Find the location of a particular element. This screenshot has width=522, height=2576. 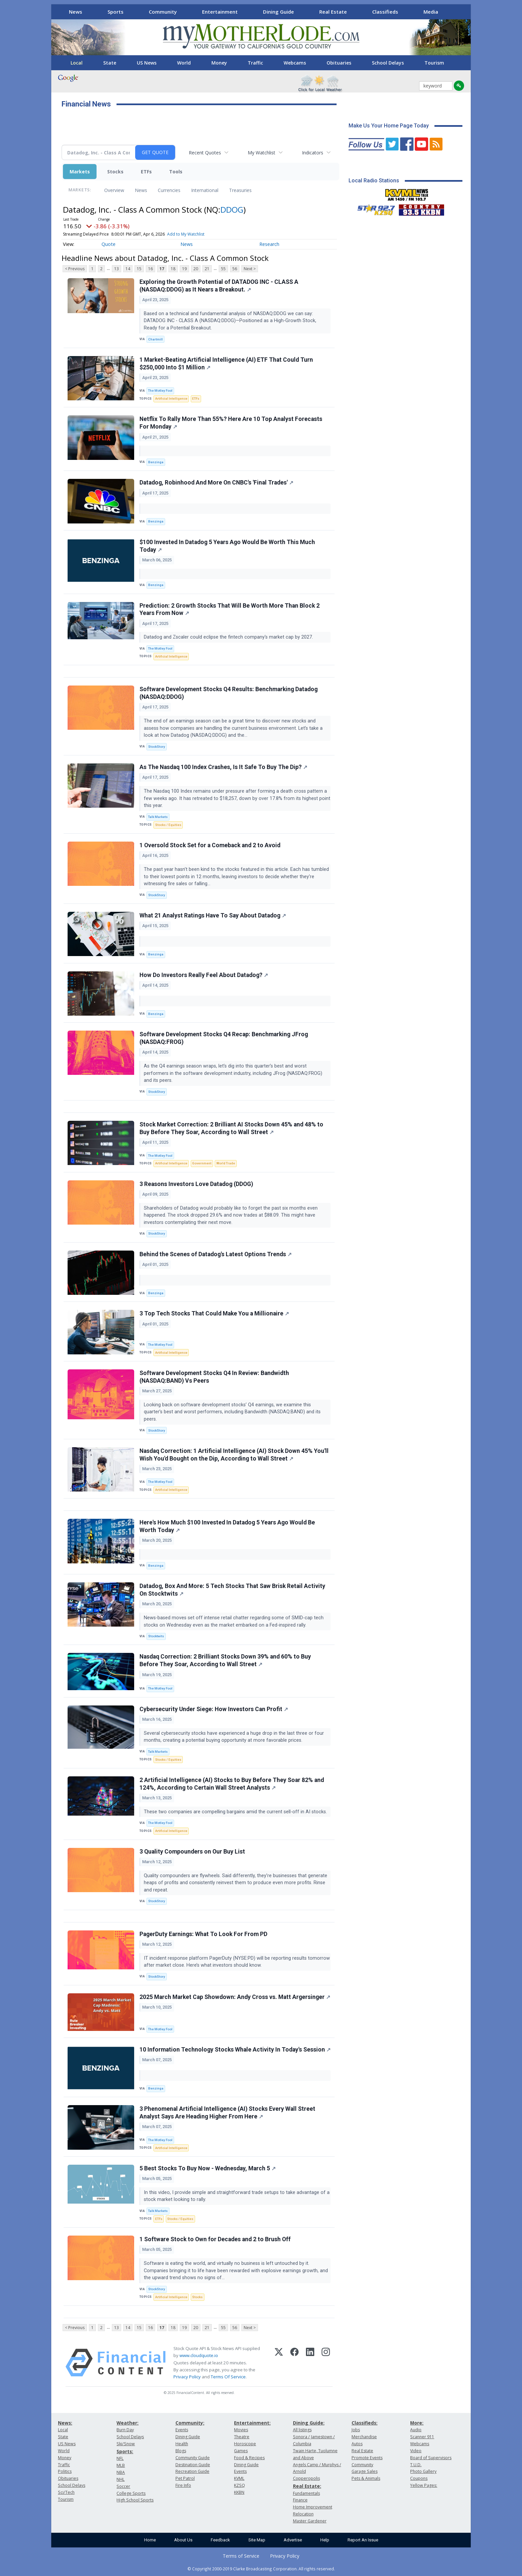

2025 March Market Cap Showdown: Andy Cross vs. Matt Argersinger is located at coordinates (234, 1997).